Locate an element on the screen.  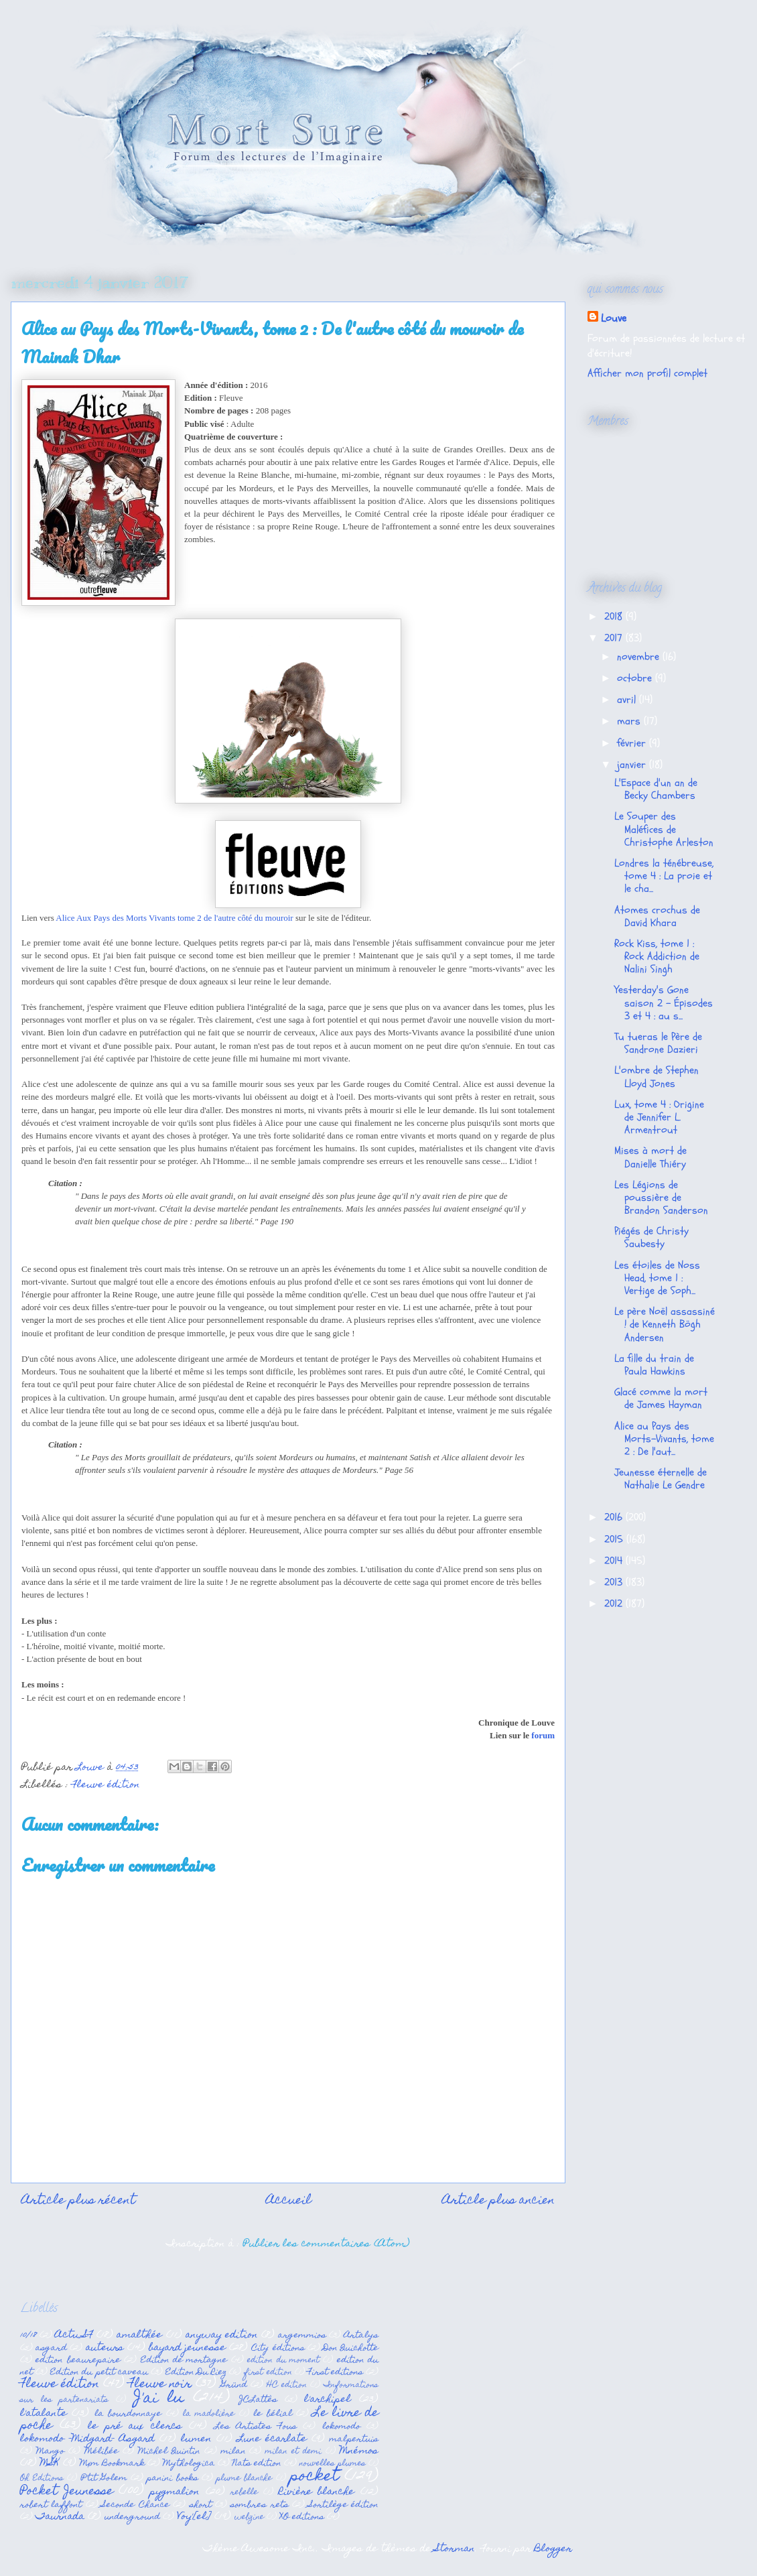
webzine is located at coordinates (249, 2517).